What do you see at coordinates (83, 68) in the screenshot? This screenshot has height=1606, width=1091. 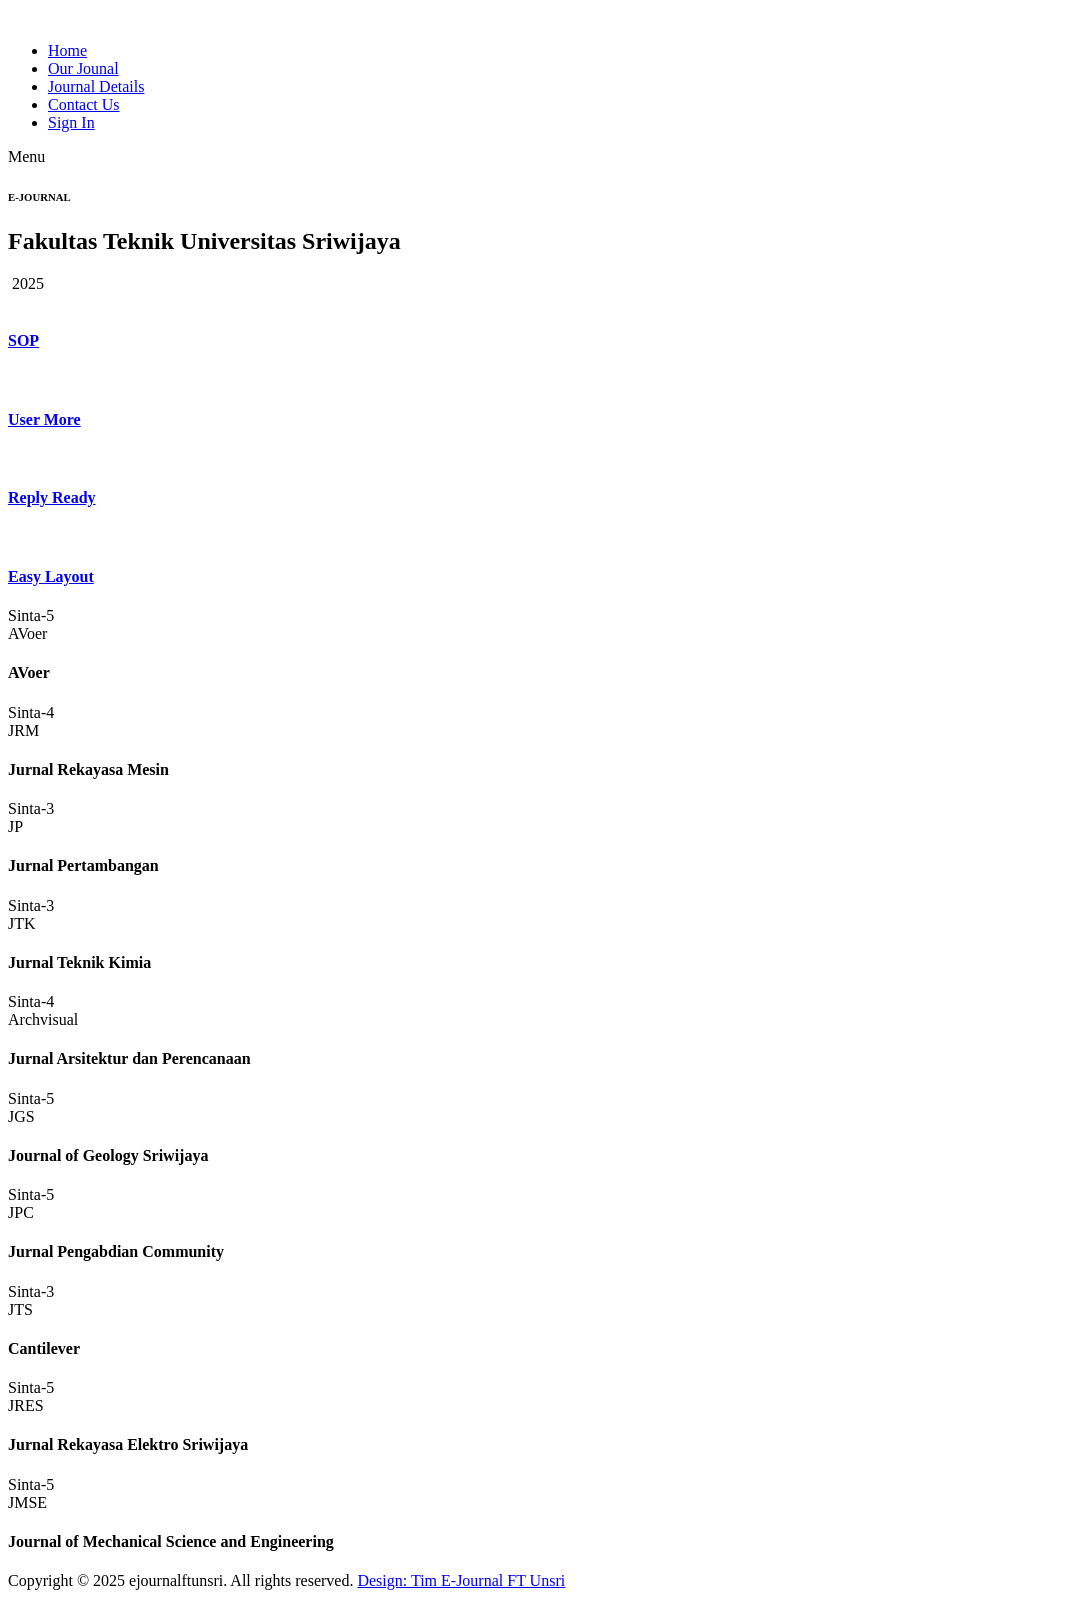 I see `Our Jounal` at bounding box center [83, 68].